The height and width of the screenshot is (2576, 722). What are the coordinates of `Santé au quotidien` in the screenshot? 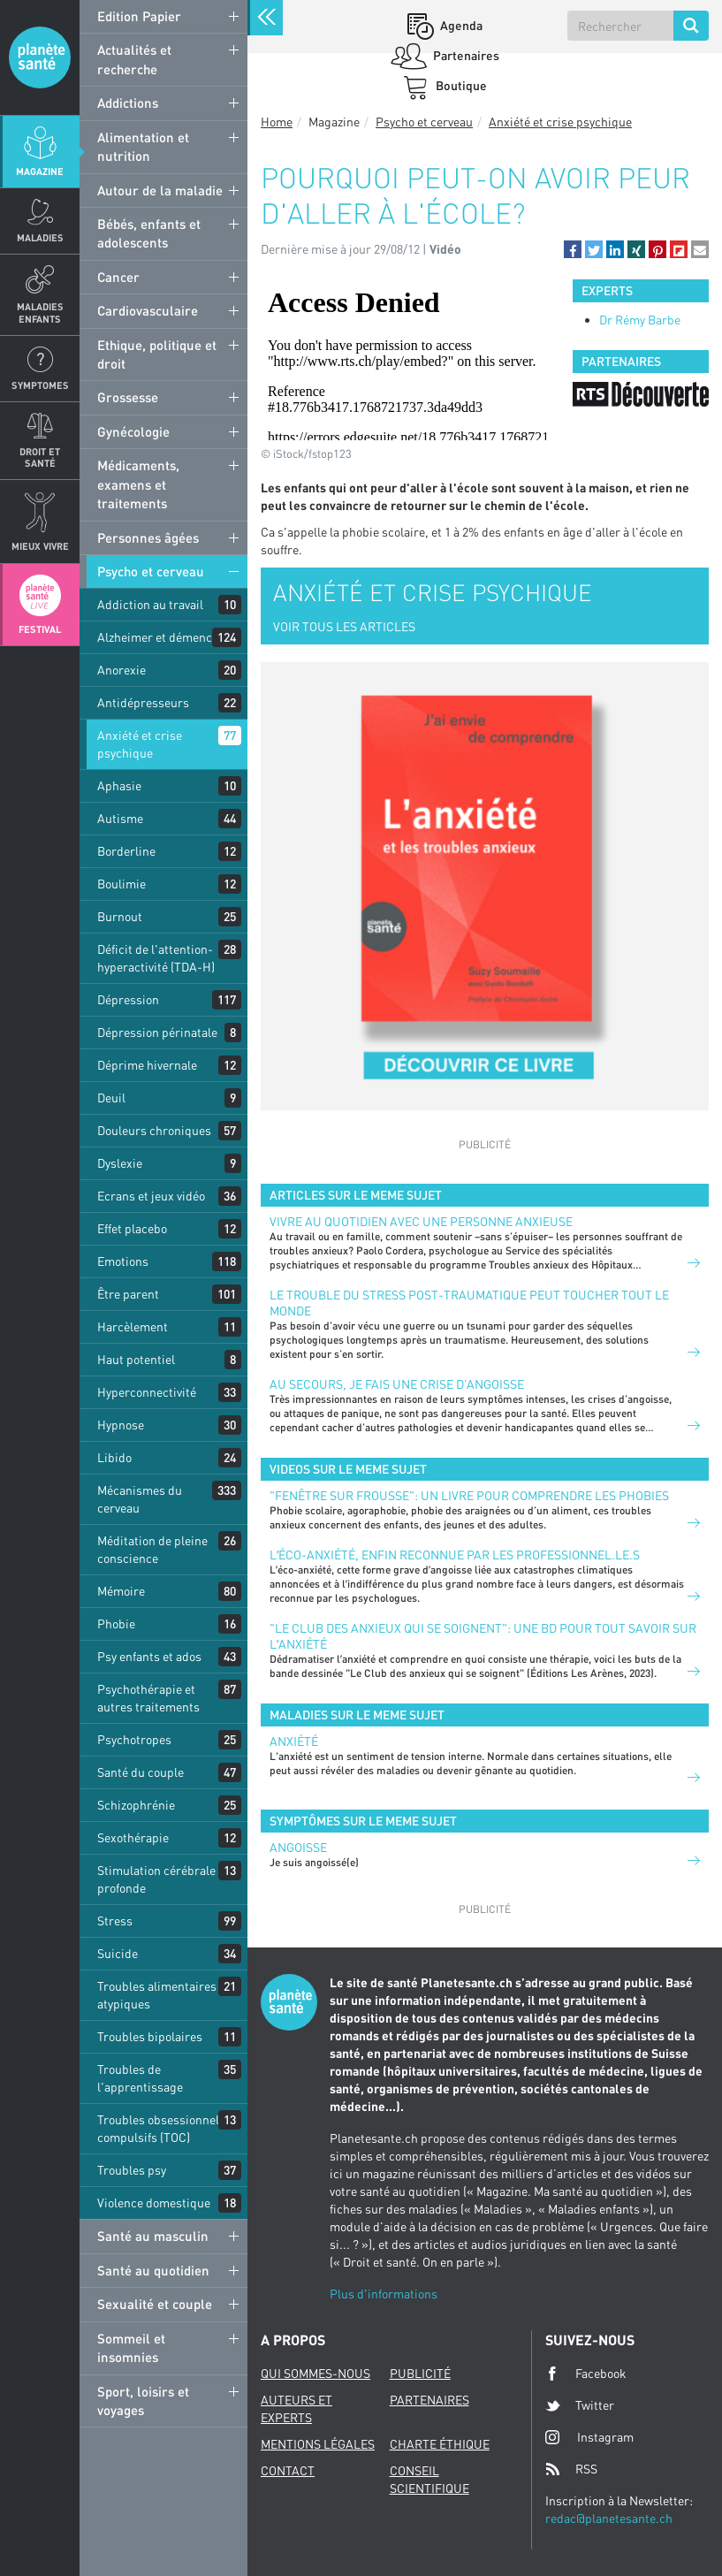 It's located at (153, 2270).